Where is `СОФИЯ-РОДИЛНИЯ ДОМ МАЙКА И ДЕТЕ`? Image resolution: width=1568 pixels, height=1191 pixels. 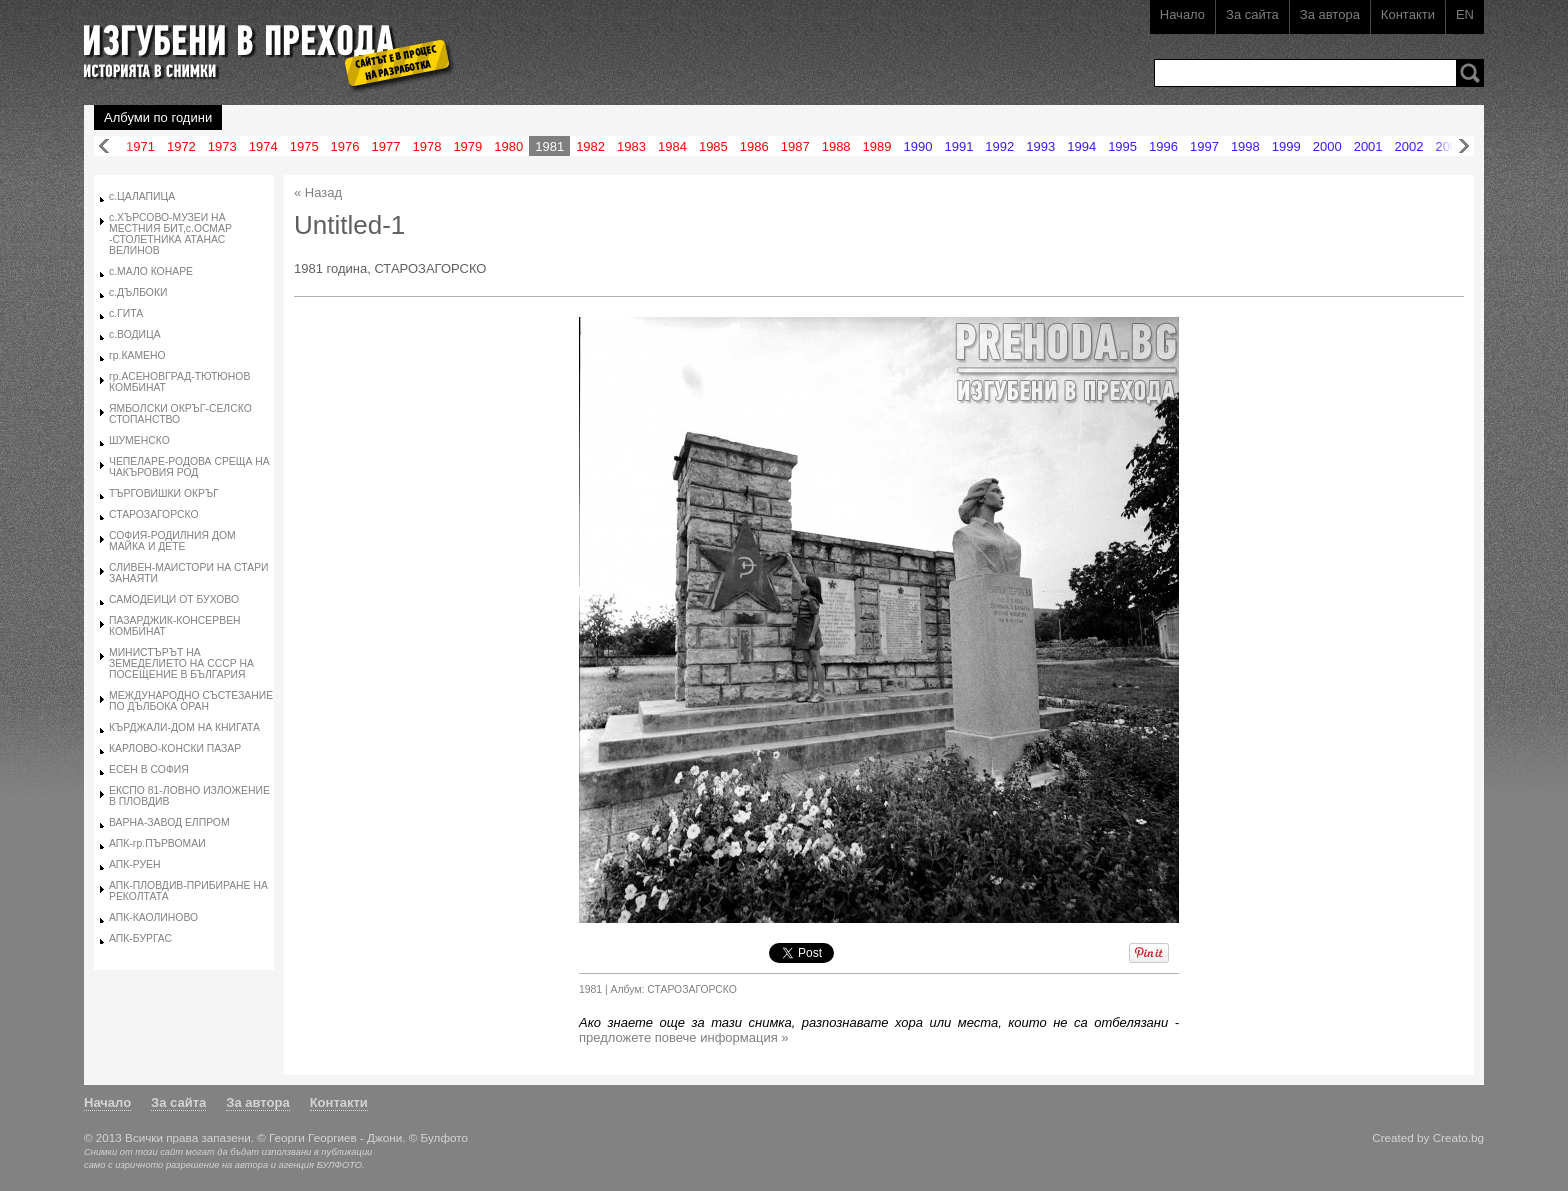 СОФИЯ-РОДИЛНИЯ ДОМ МАЙКА И ДЕТЕ is located at coordinates (172, 541).